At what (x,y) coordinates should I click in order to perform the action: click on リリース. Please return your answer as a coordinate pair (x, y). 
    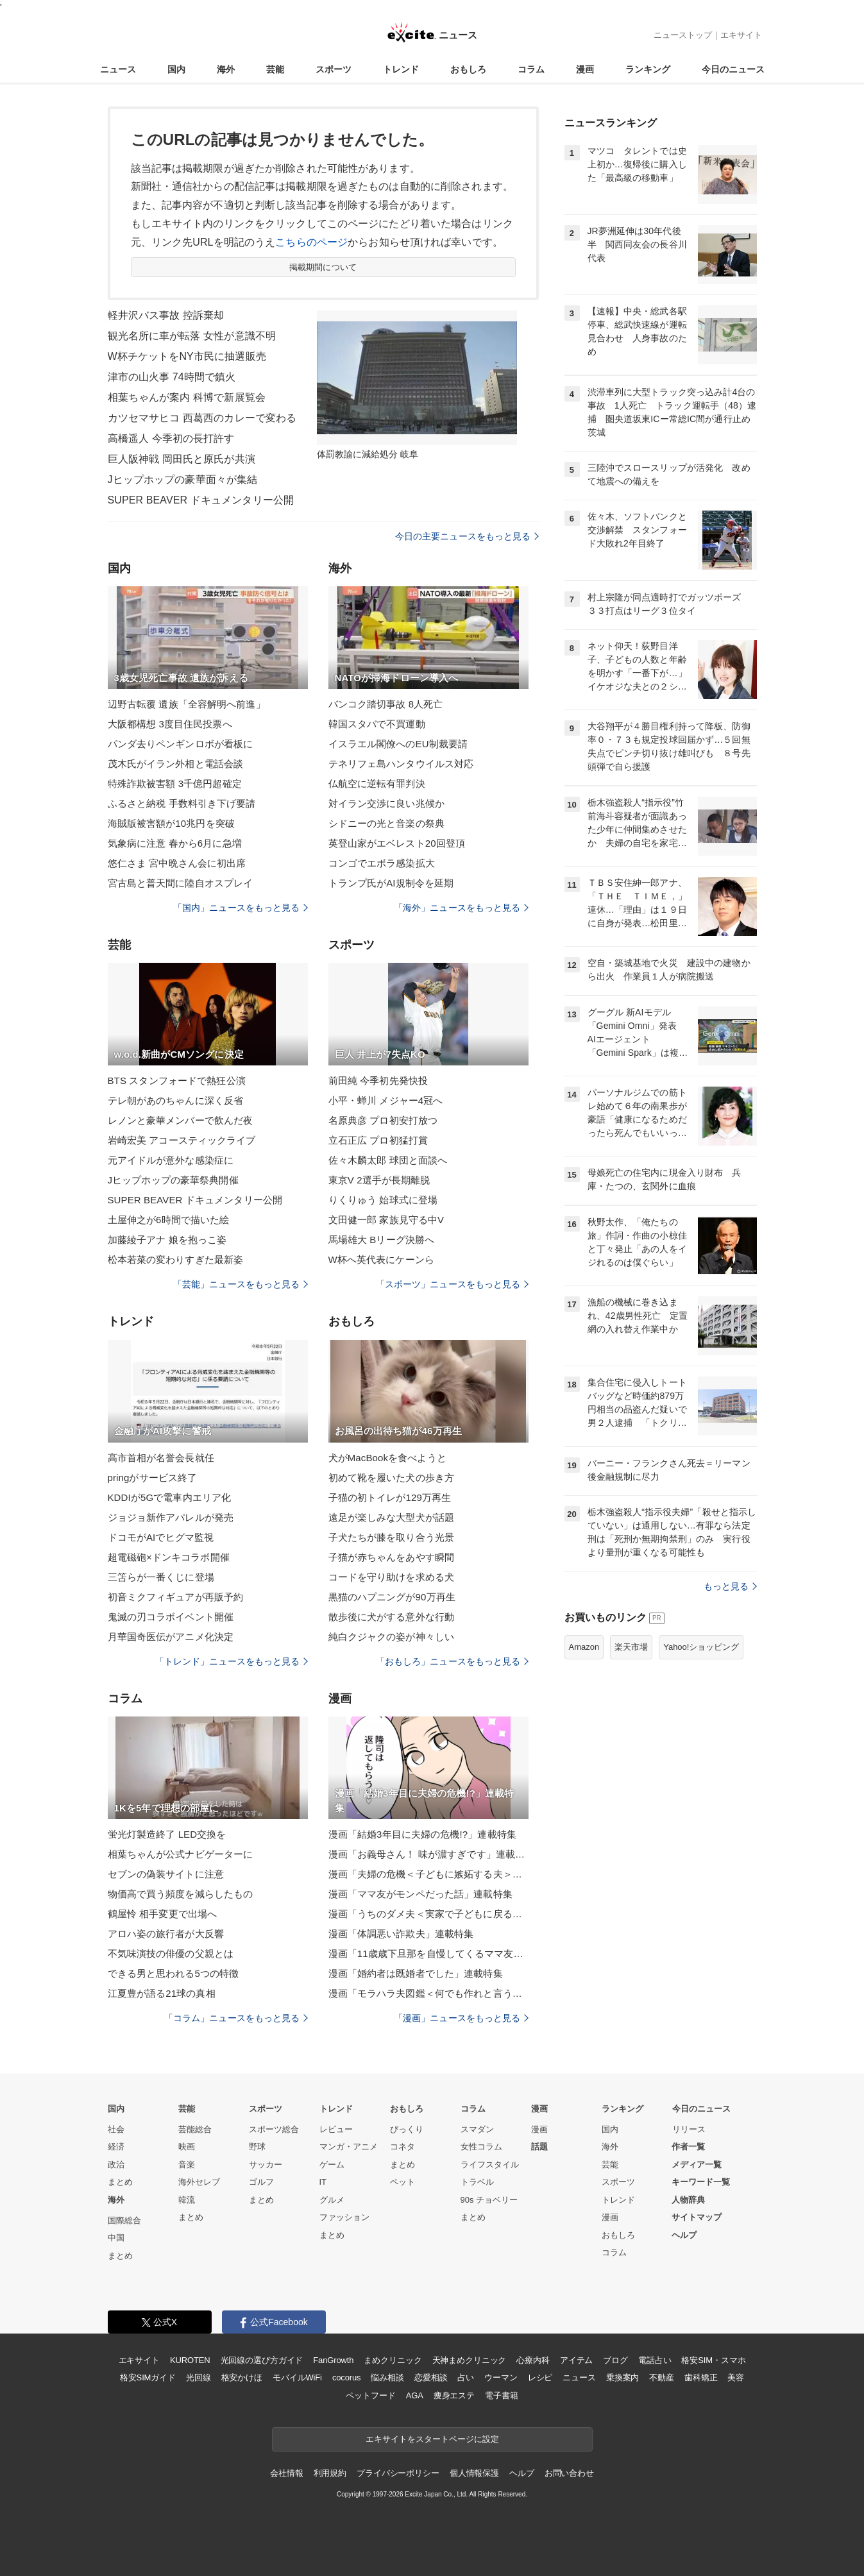
    Looking at the image, I should click on (689, 2129).